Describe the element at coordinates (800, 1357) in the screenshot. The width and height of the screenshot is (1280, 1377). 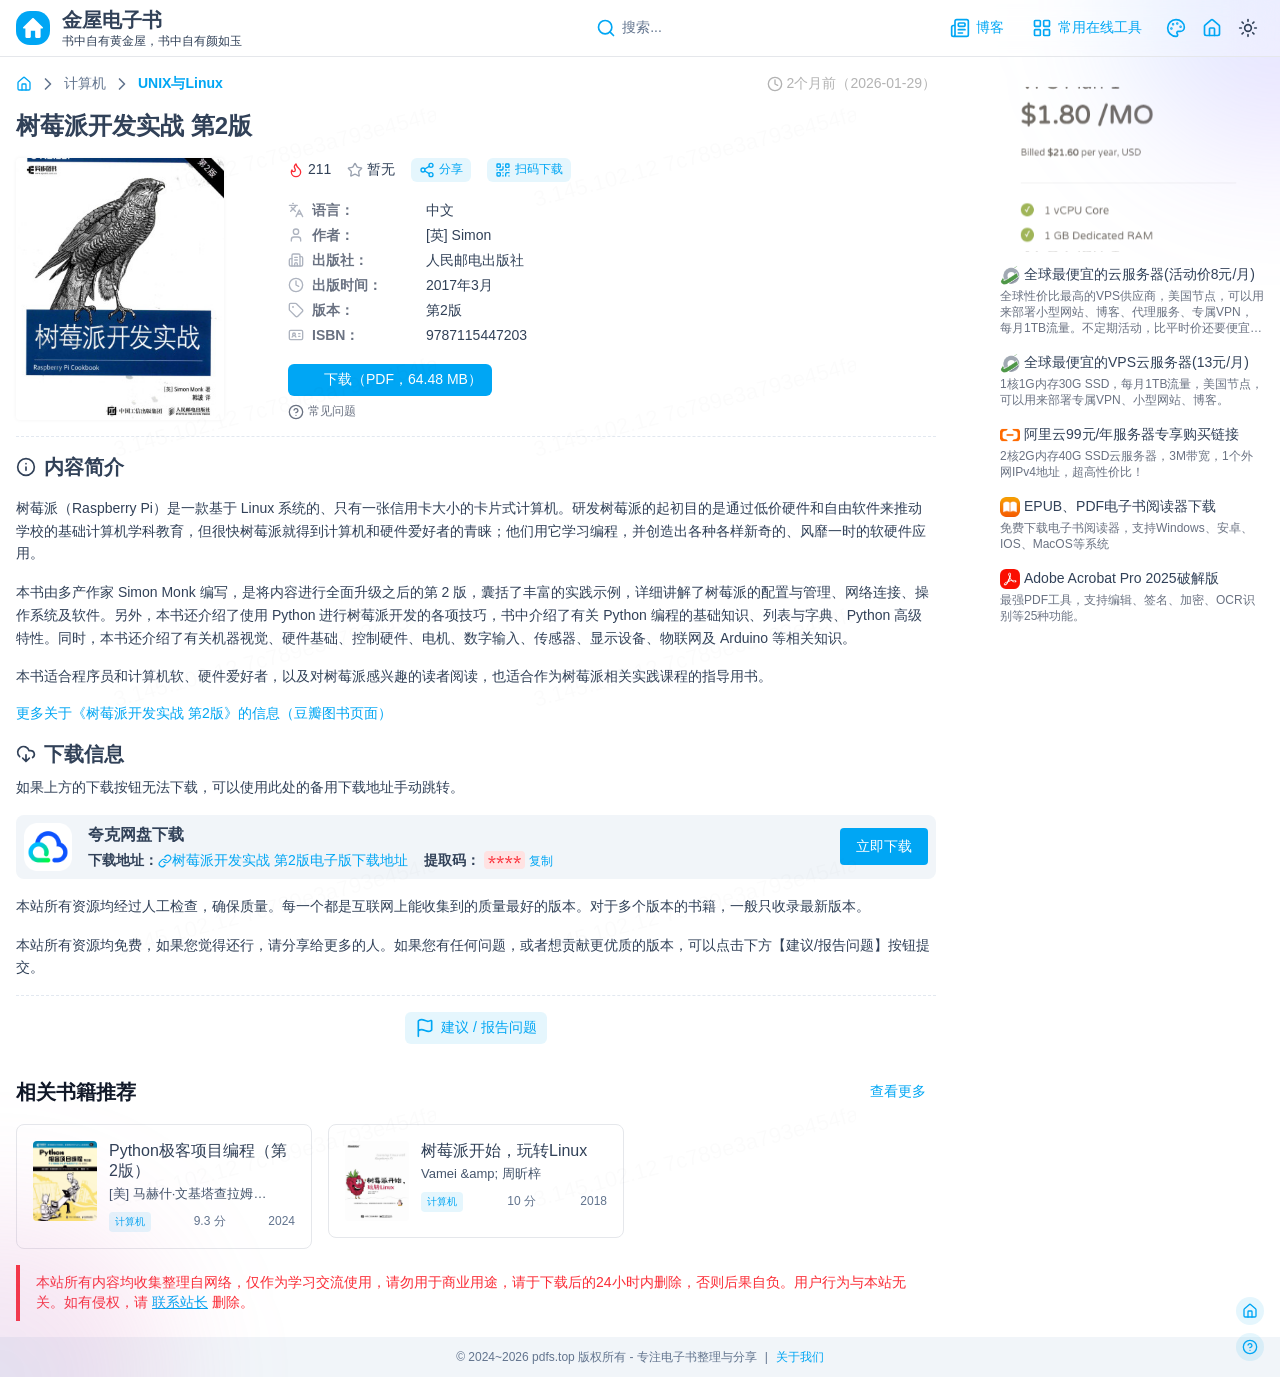
I see `关于我们` at that location.